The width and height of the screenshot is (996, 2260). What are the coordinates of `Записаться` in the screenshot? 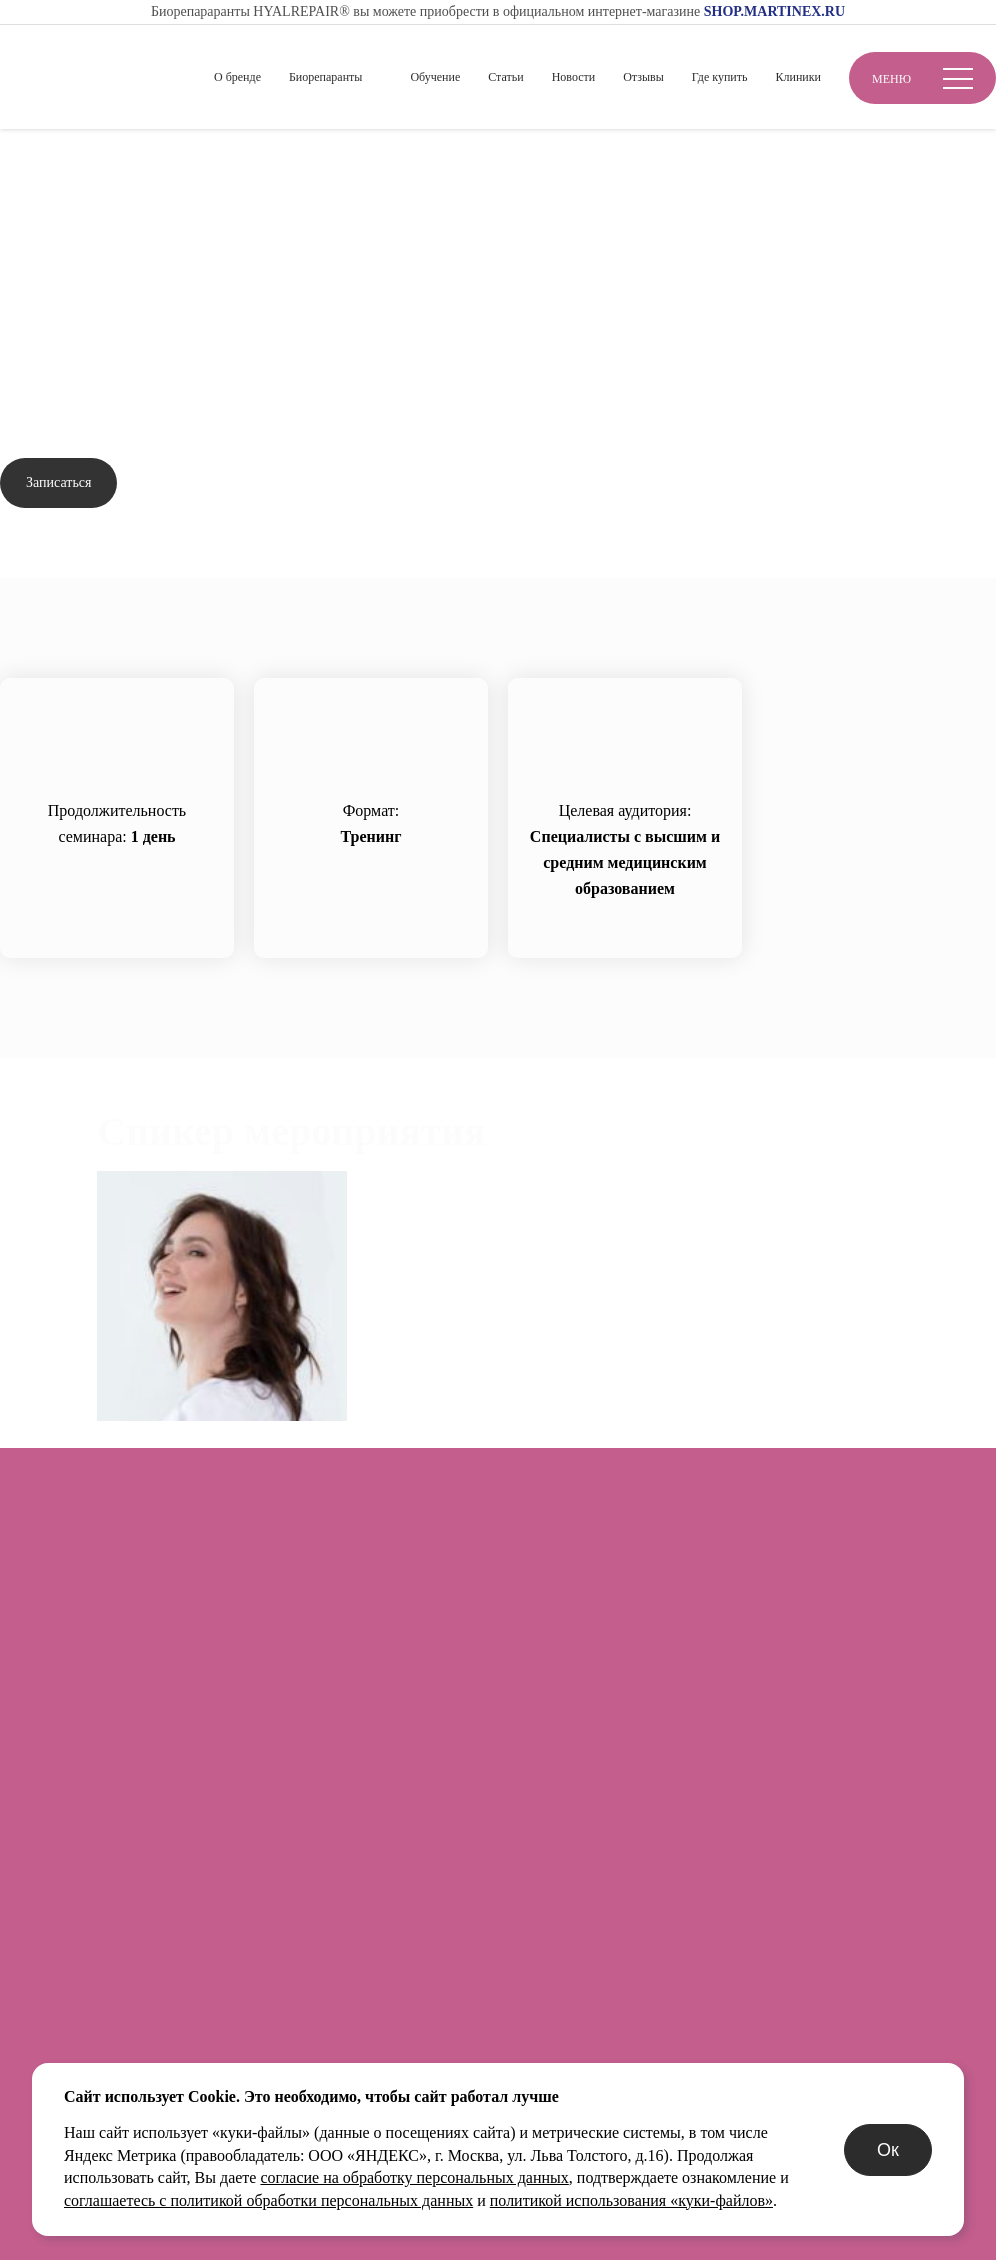 It's located at (58, 482).